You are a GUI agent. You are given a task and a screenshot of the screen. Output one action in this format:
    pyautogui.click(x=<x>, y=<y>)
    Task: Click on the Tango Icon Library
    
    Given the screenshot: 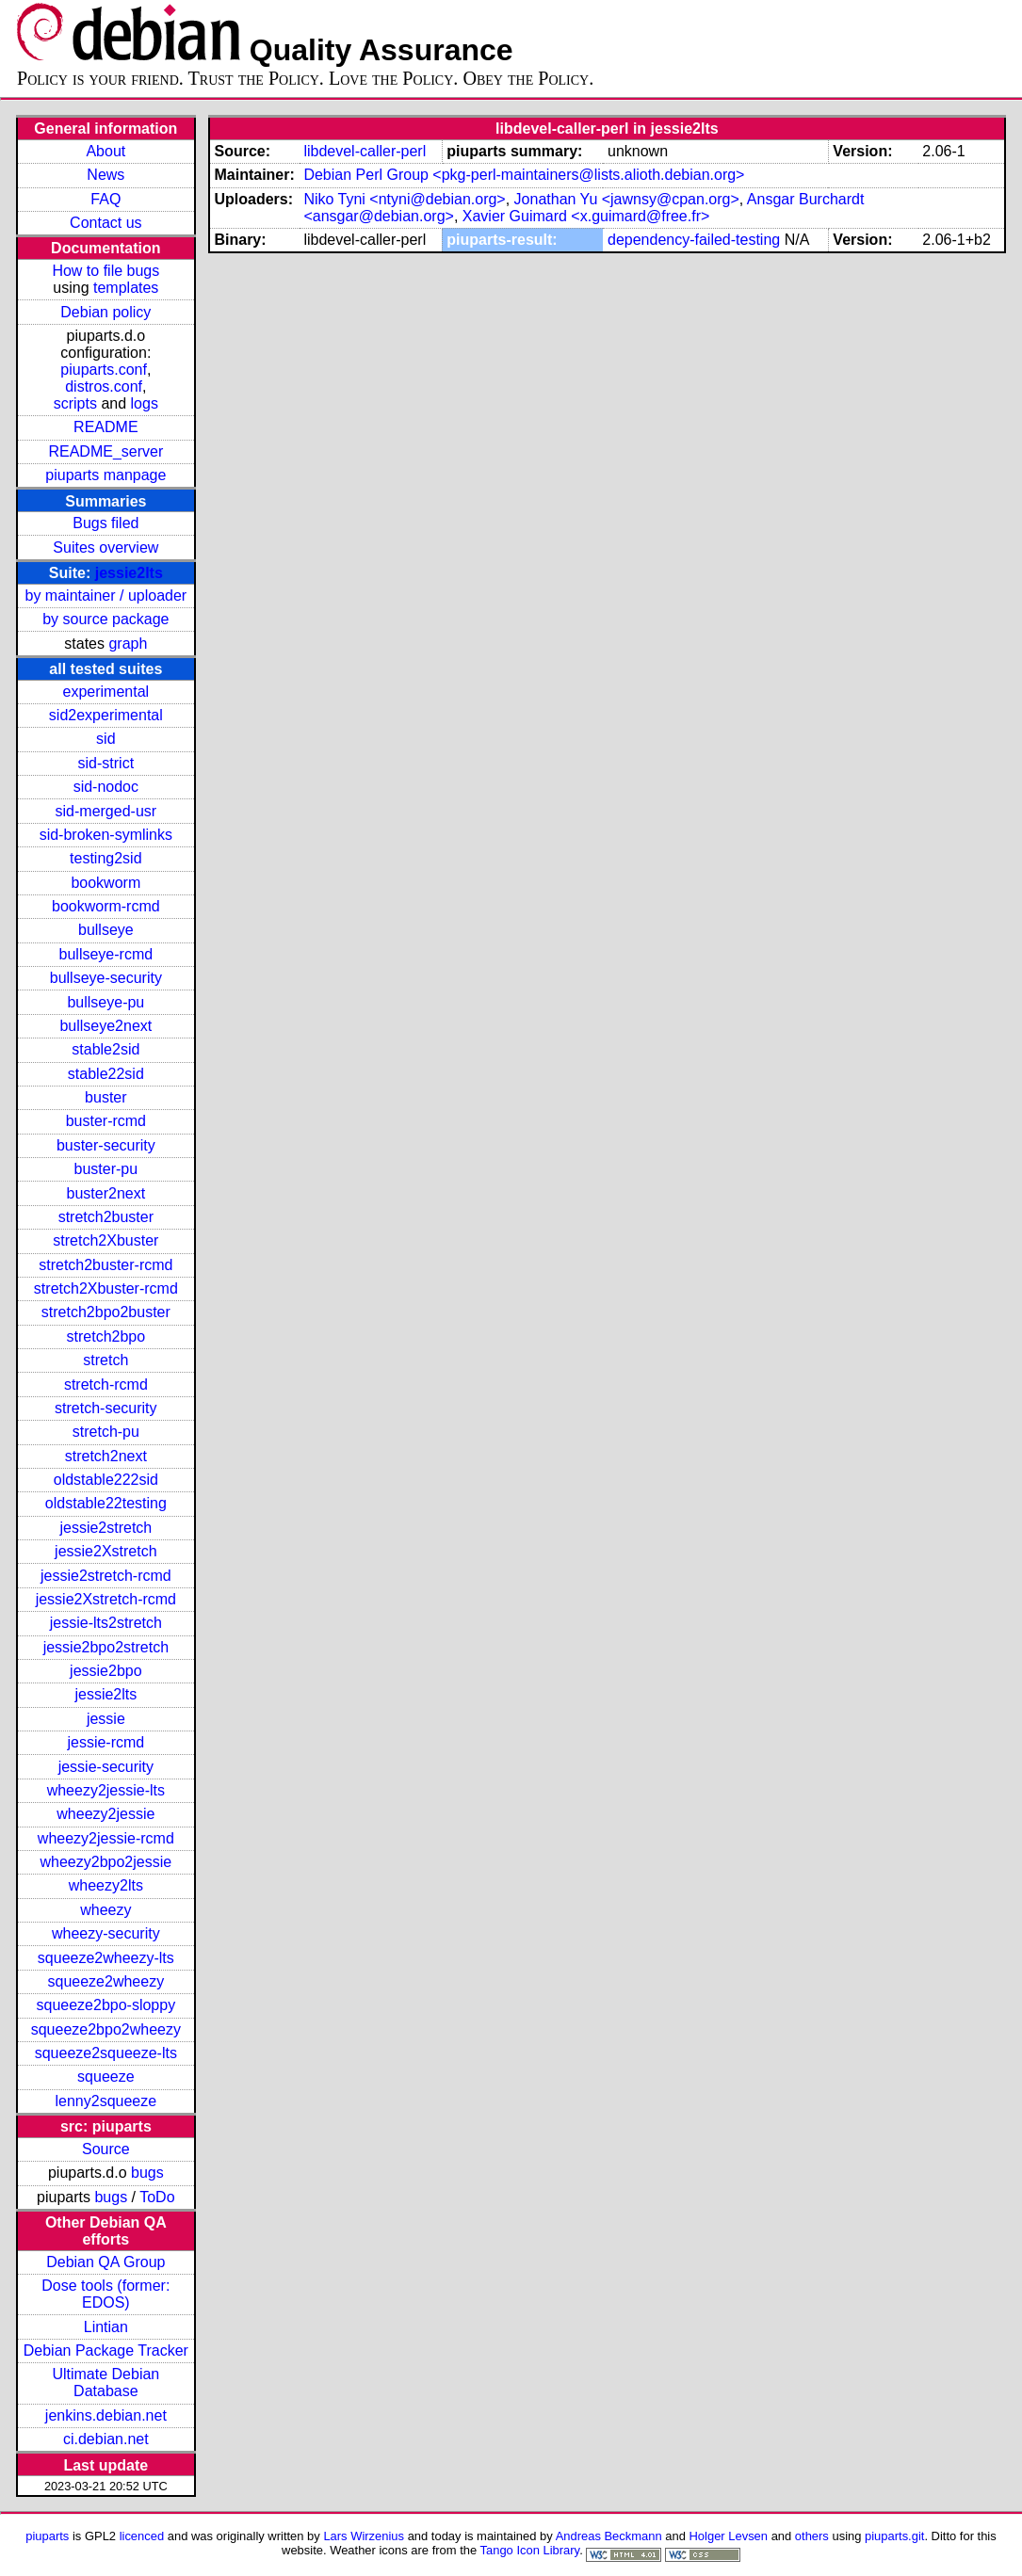 What is the action you would take?
    pyautogui.click(x=530, y=2550)
    